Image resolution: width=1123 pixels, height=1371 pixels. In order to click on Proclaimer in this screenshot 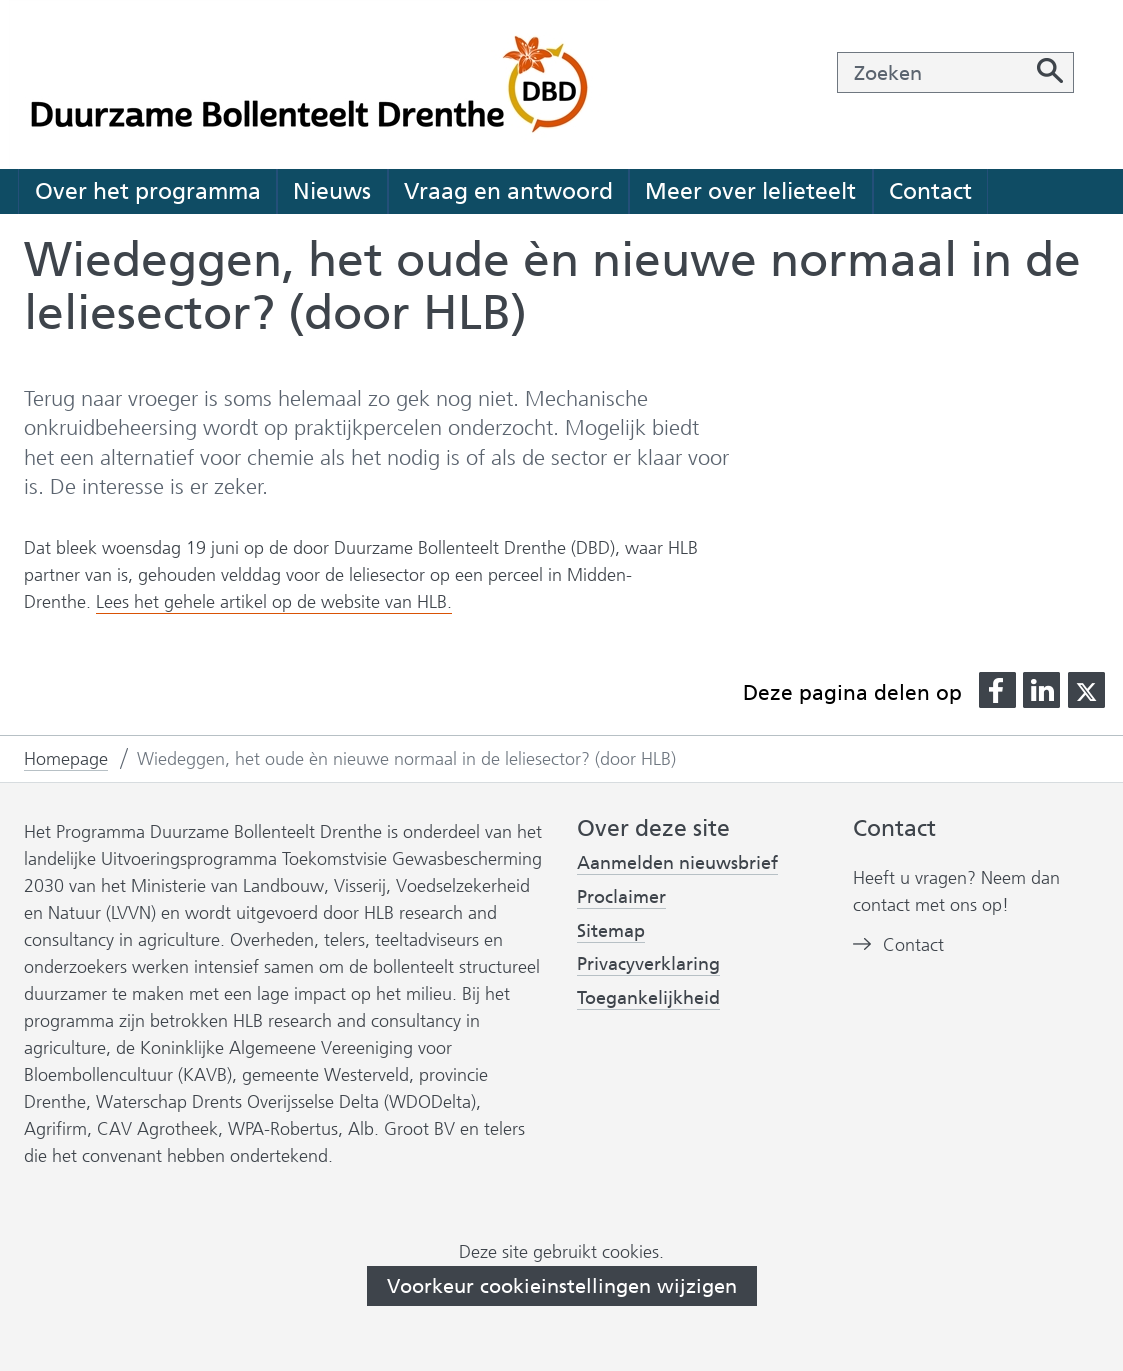, I will do `click(621, 897)`.